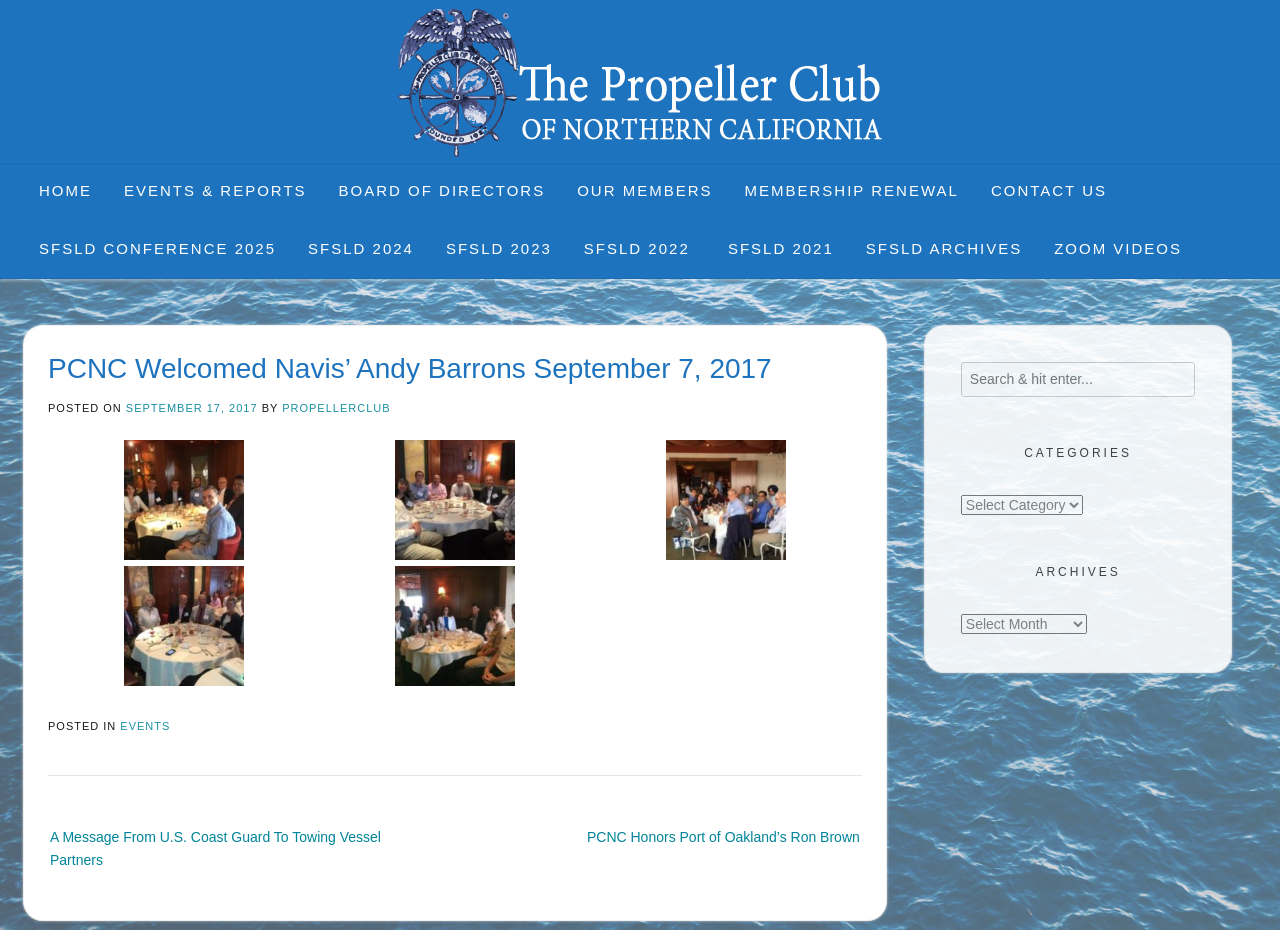  What do you see at coordinates (65, 190) in the screenshot?
I see `Home` at bounding box center [65, 190].